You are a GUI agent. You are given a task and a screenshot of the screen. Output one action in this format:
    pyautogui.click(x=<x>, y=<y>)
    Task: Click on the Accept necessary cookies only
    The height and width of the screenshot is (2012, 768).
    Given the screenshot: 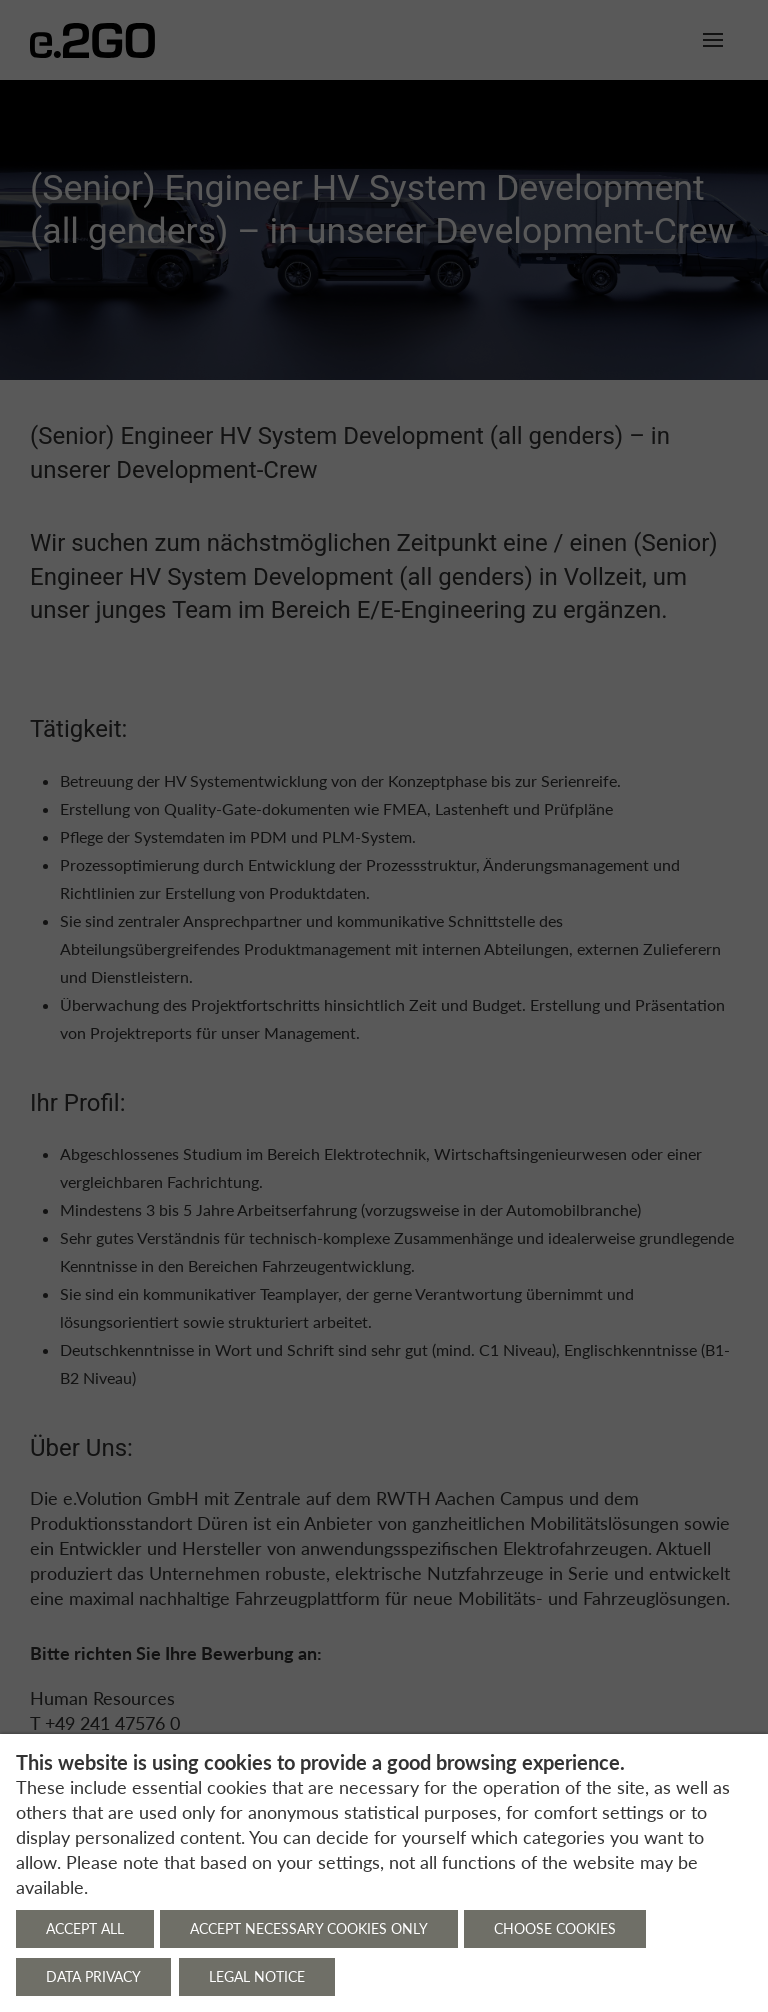 What is the action you would take?
    pyautogui.click(x=309, y=1928)
    